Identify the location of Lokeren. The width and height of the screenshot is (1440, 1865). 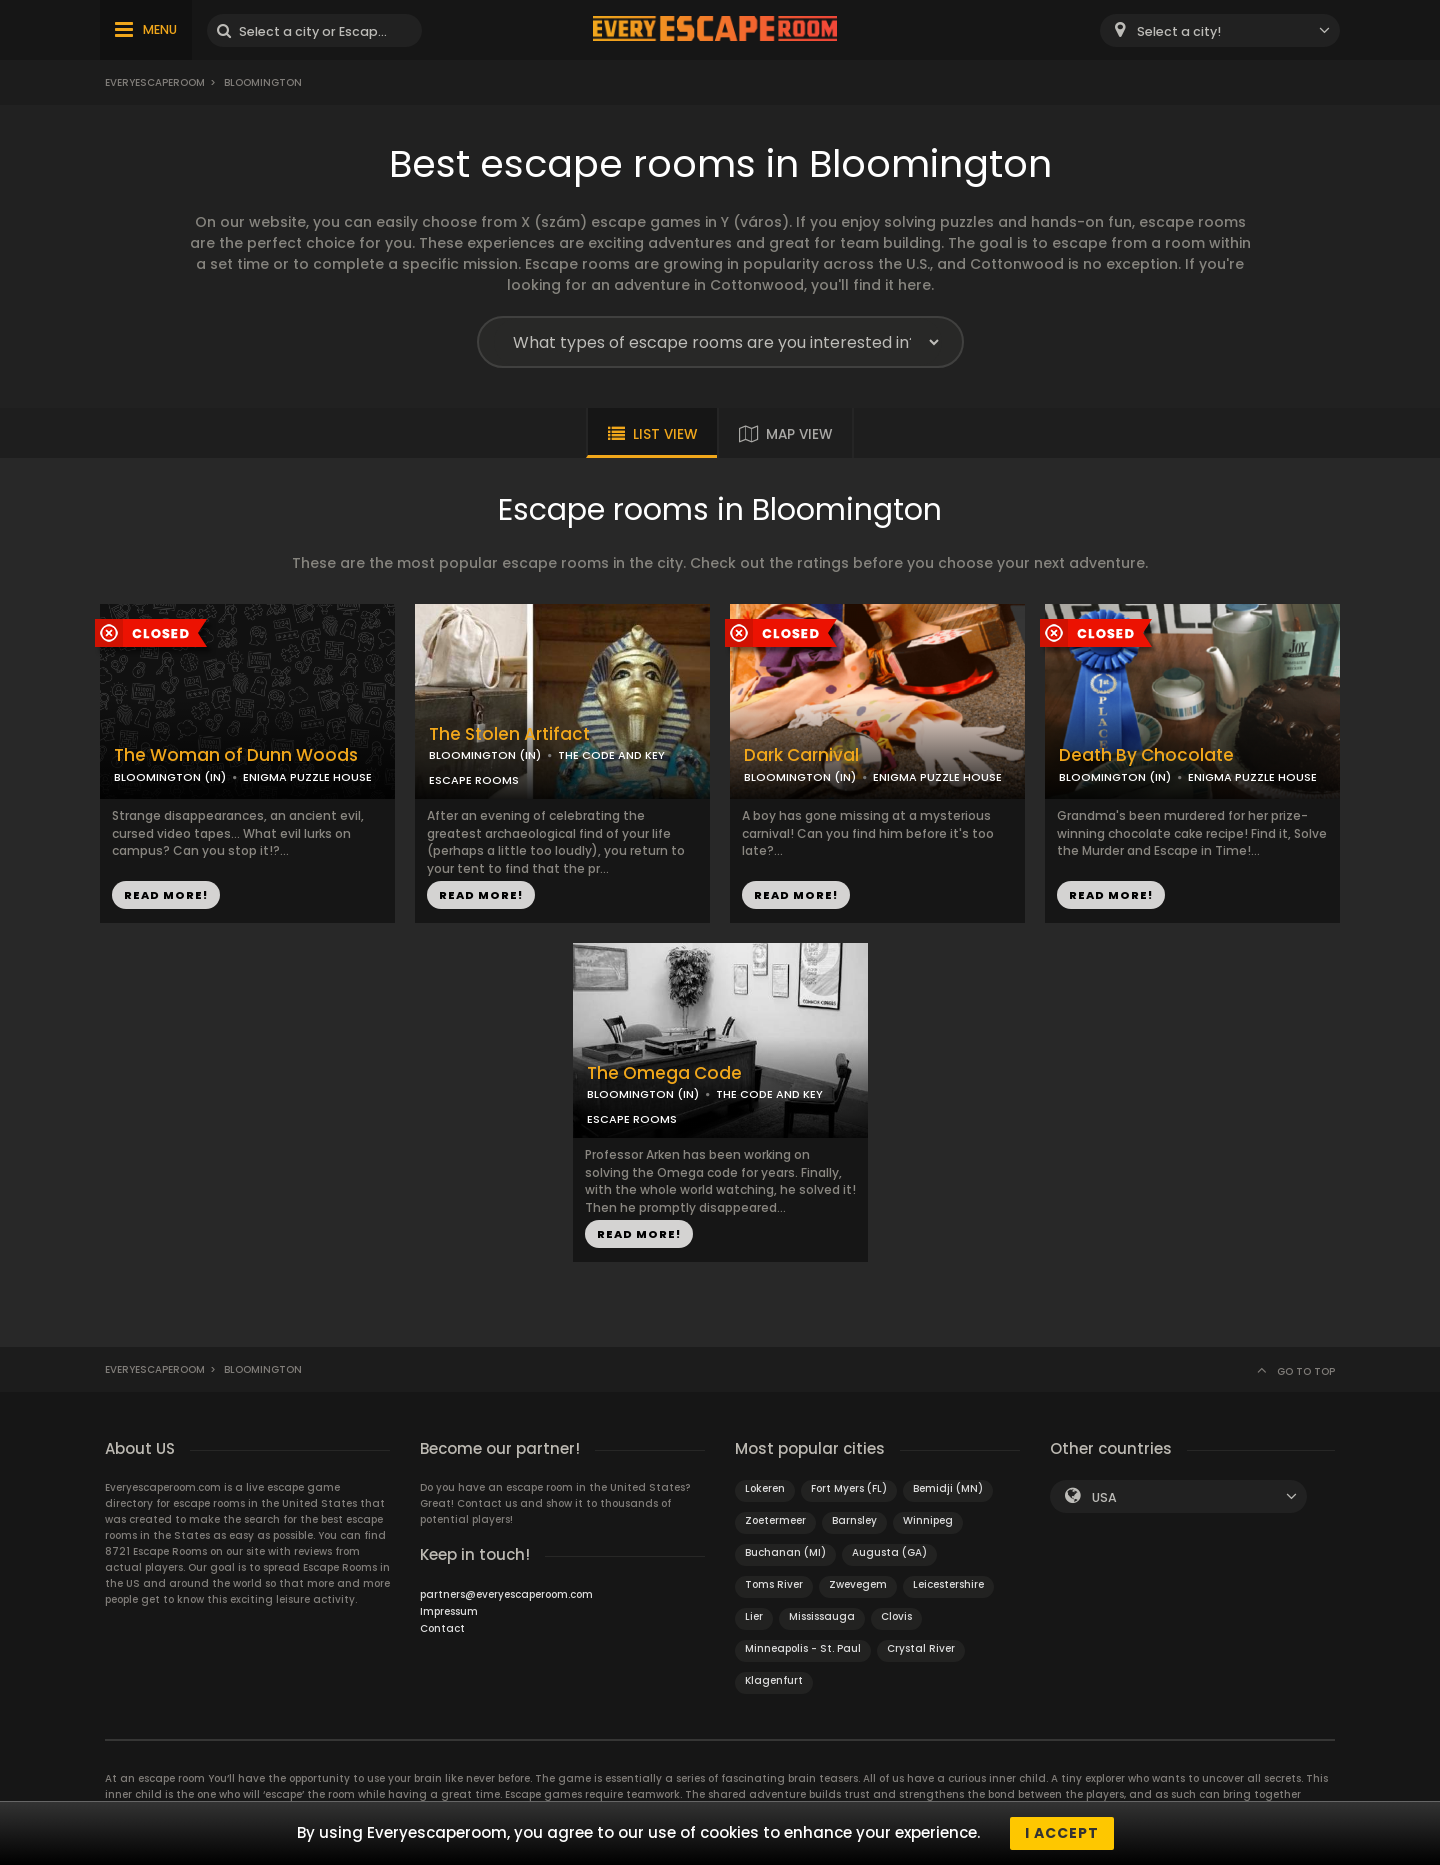
(765, 1488).